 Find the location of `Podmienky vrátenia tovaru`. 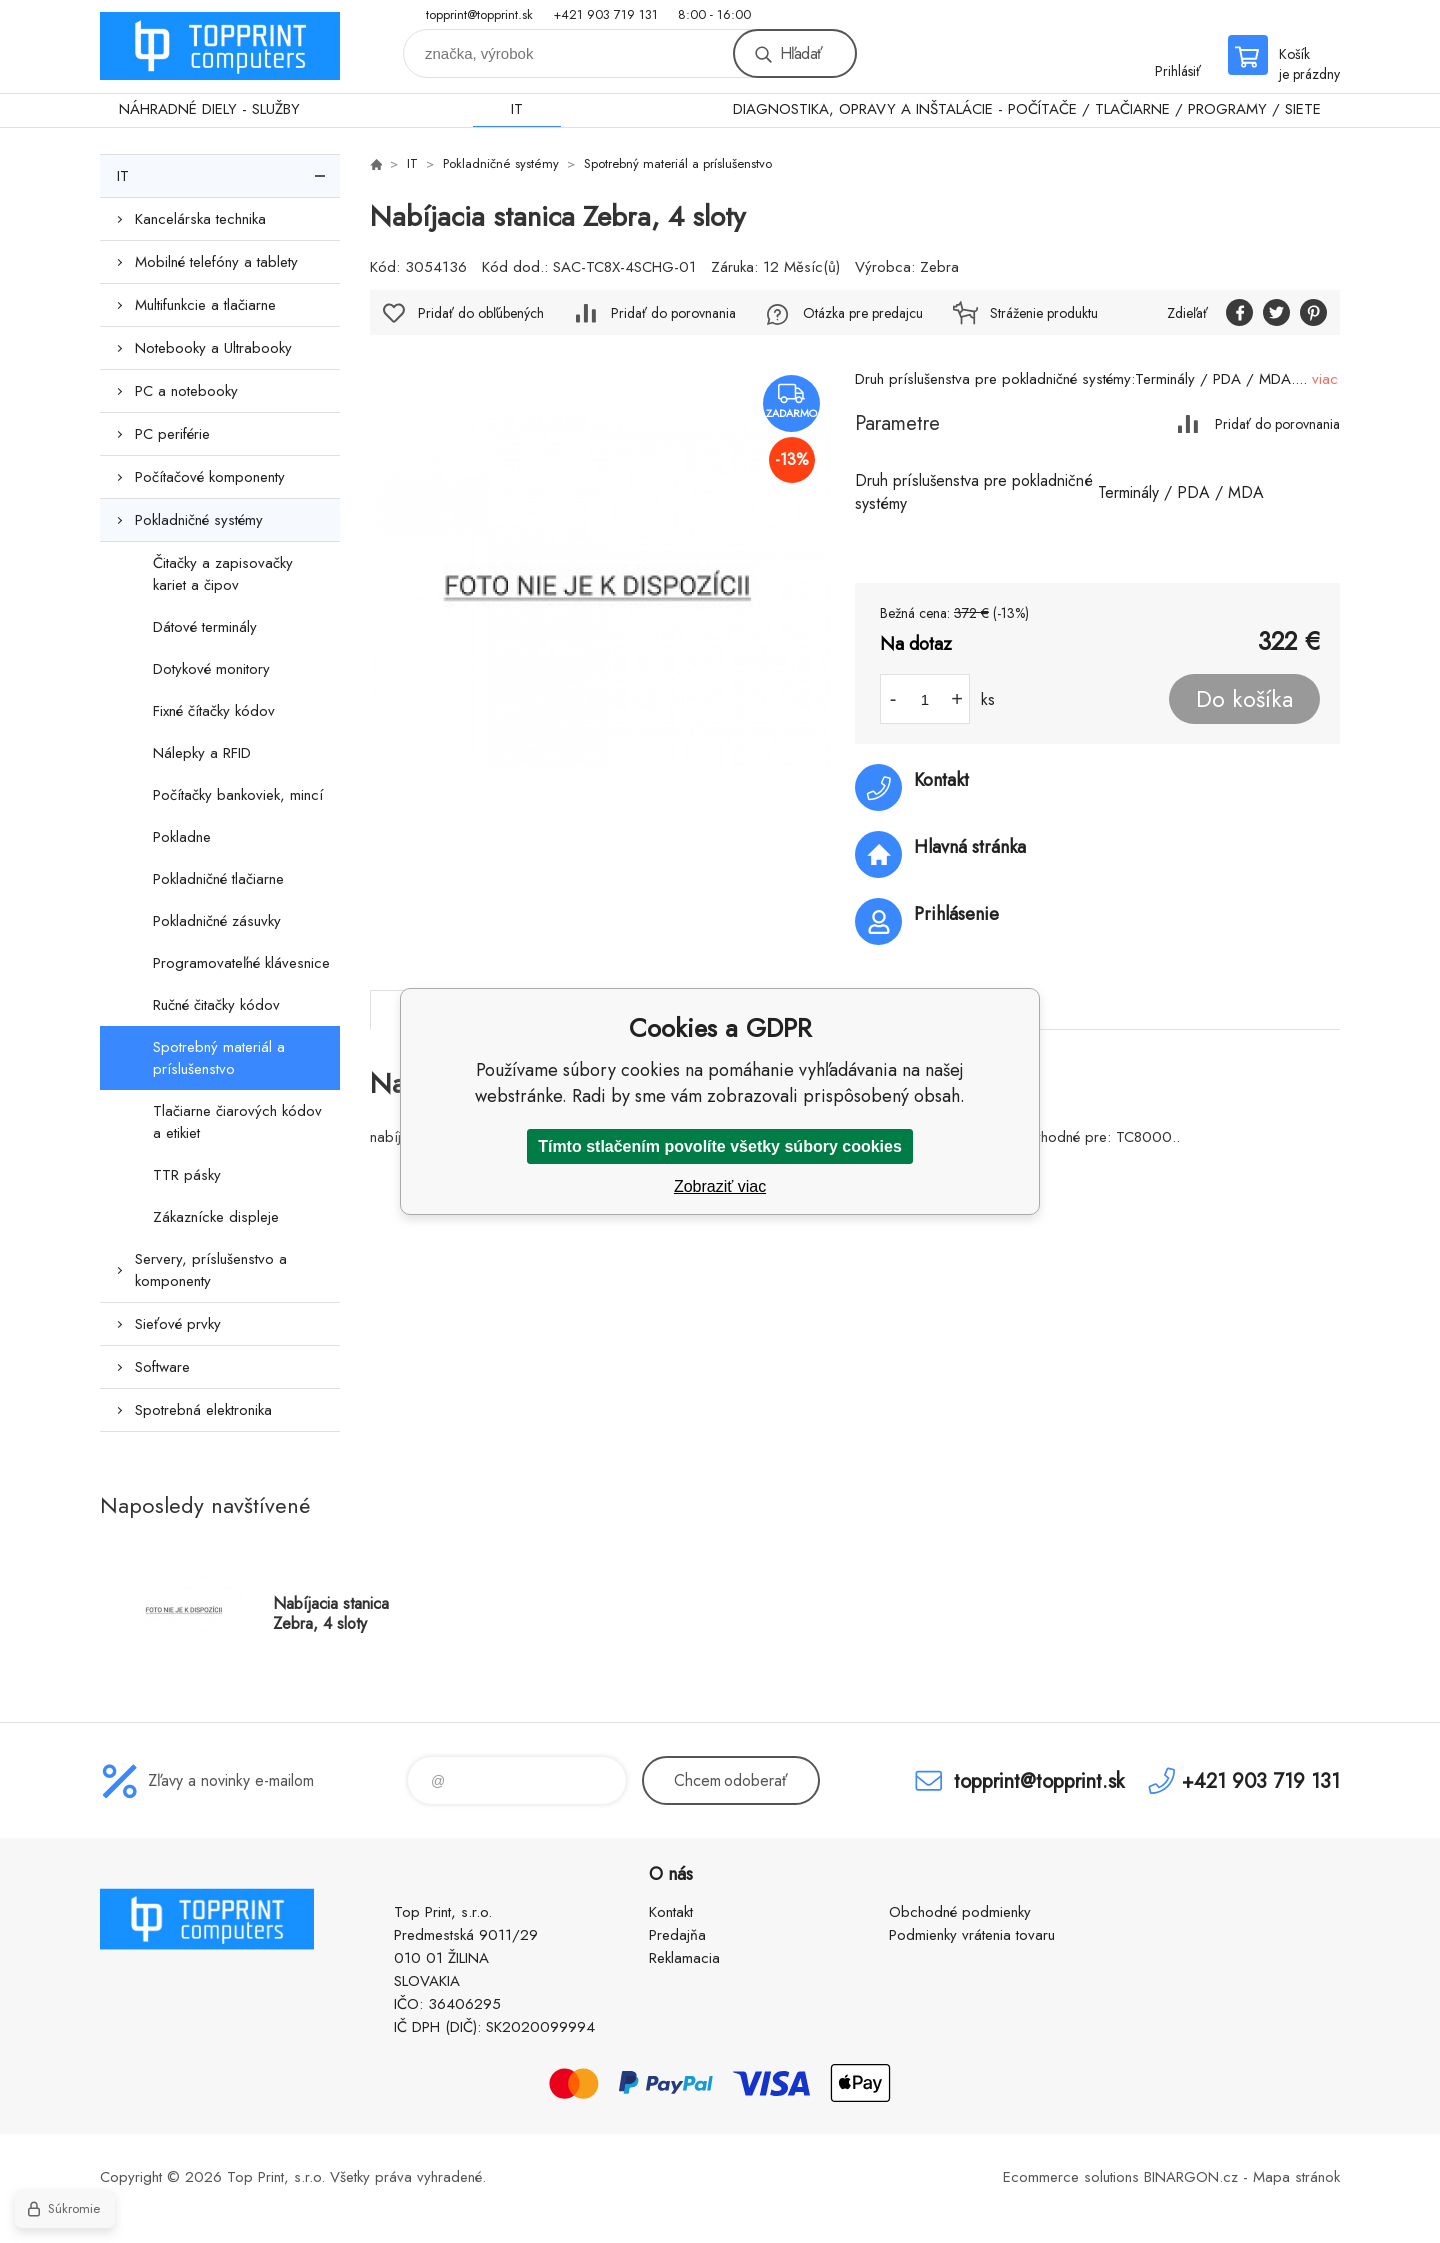

Podmienky vrátenia tovaru is located at coordinates (972, 1935).